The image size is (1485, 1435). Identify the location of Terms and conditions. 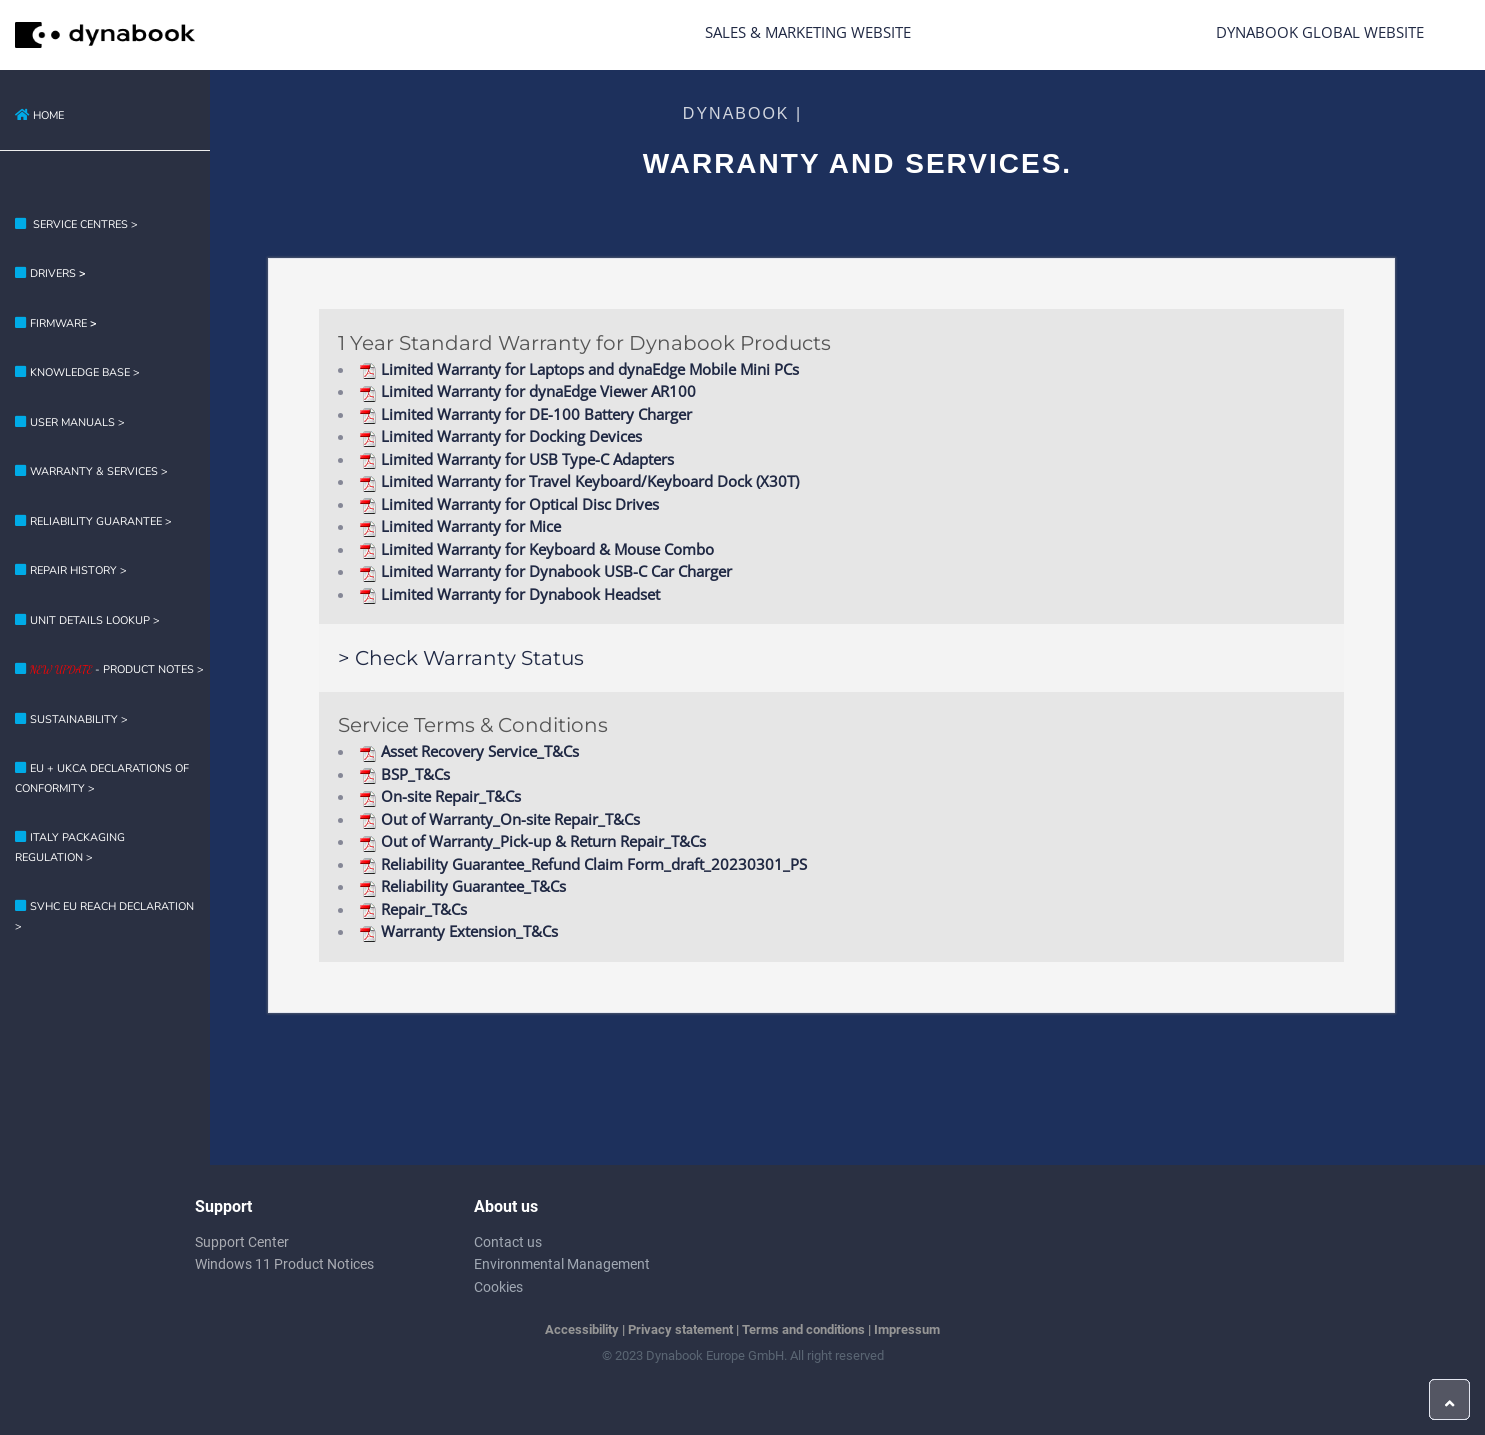
(803, 1329).